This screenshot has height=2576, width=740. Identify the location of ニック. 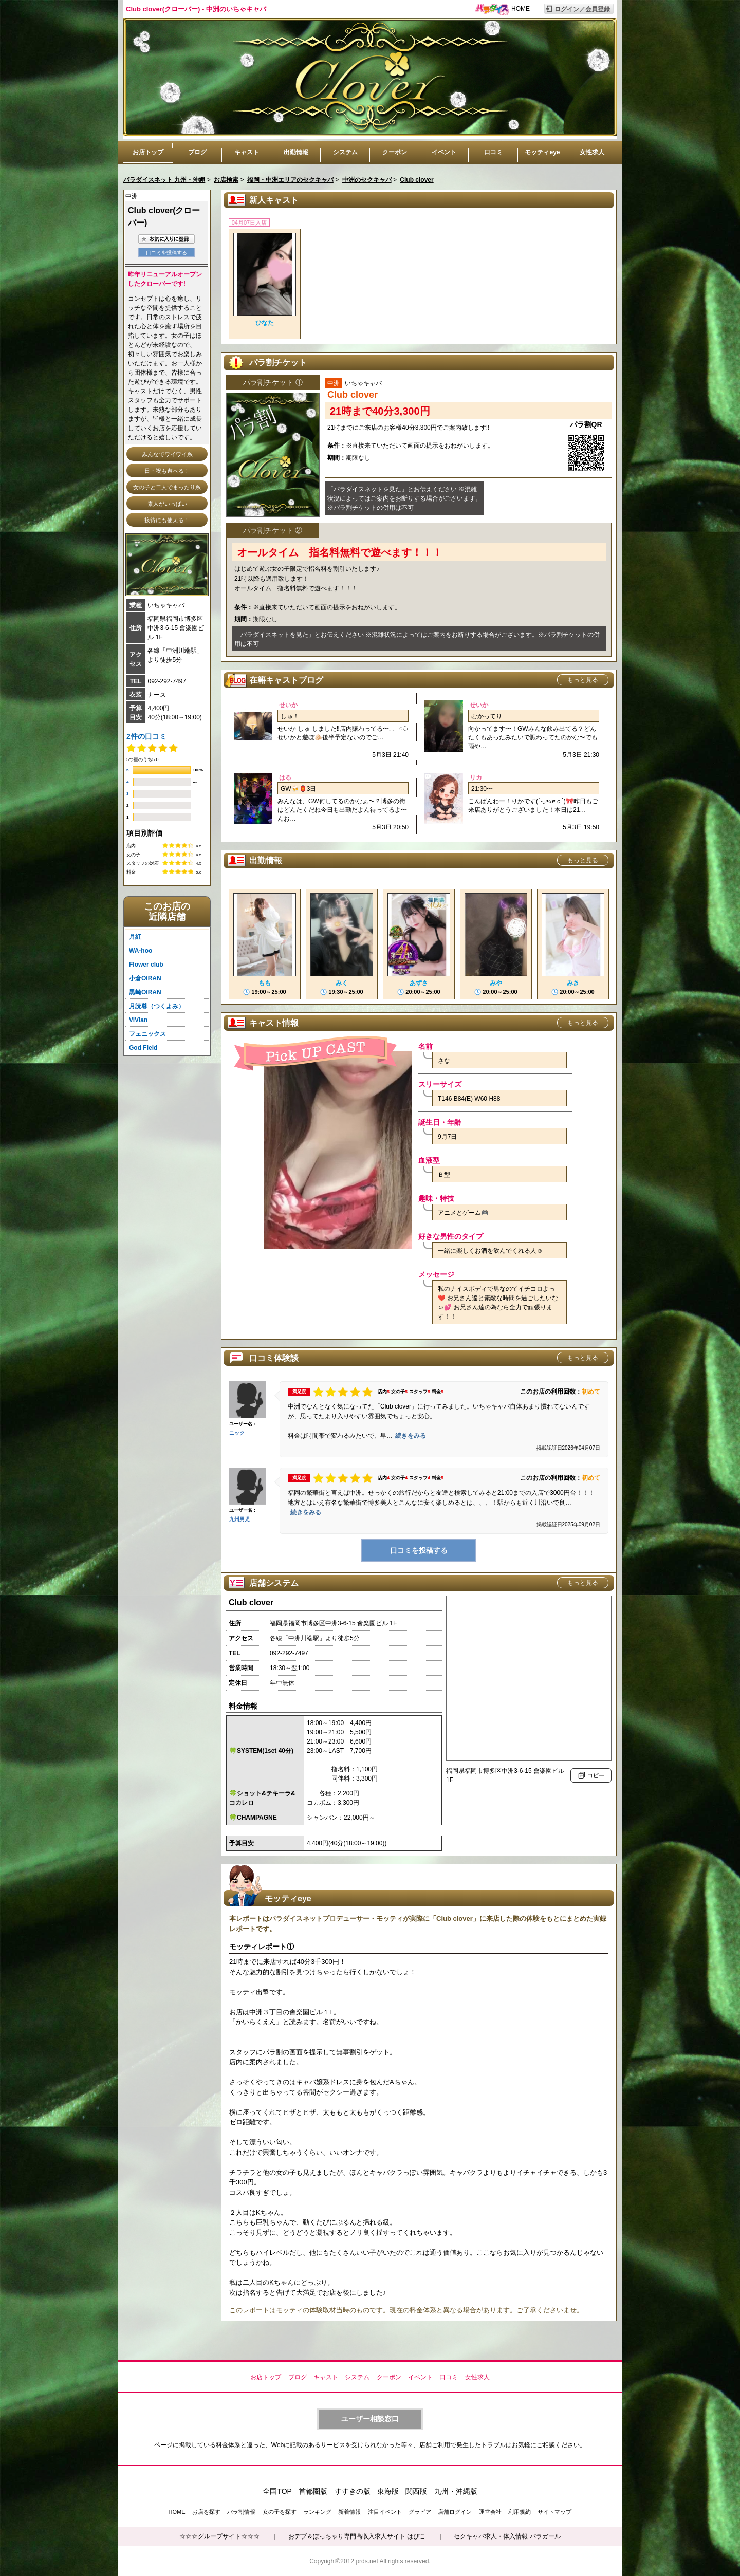
(237, 1433).